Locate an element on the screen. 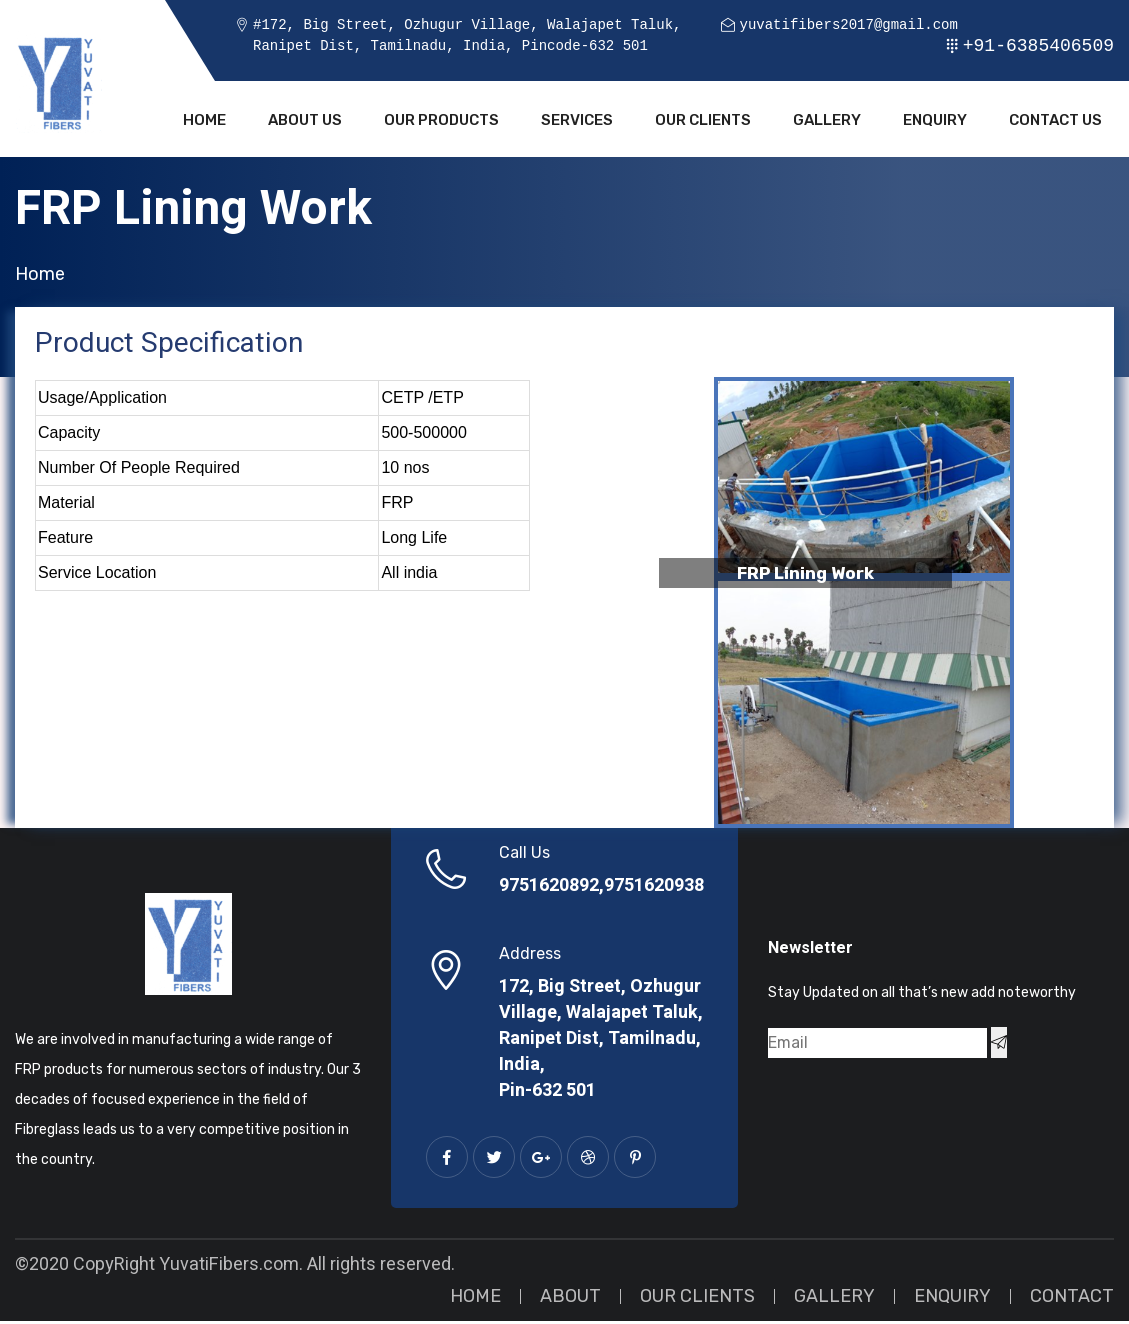 The height and width of the screenshot is (1324, 1129). Enquiry is located at coordinates (935, 122).